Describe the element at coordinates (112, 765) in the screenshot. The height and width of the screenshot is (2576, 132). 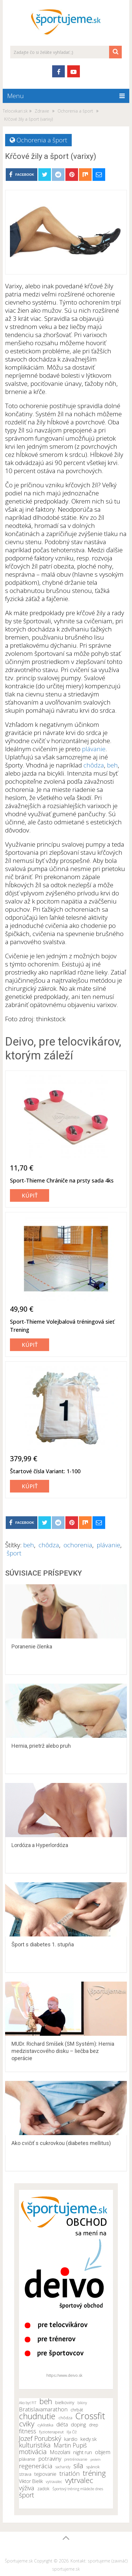
I see `beh` at that location.